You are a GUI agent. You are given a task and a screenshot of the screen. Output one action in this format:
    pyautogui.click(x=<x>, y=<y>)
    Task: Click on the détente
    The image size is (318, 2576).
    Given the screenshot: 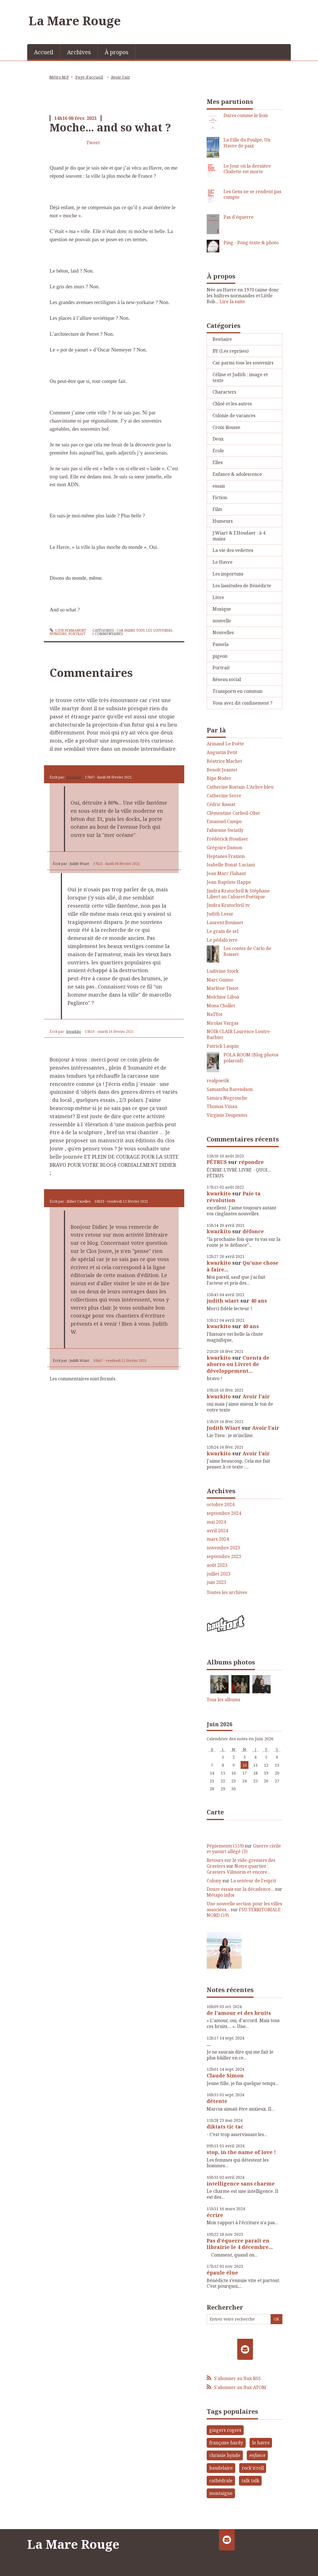 What is the action you would take?
    pyautogui.click(x=217, y=2101)
    